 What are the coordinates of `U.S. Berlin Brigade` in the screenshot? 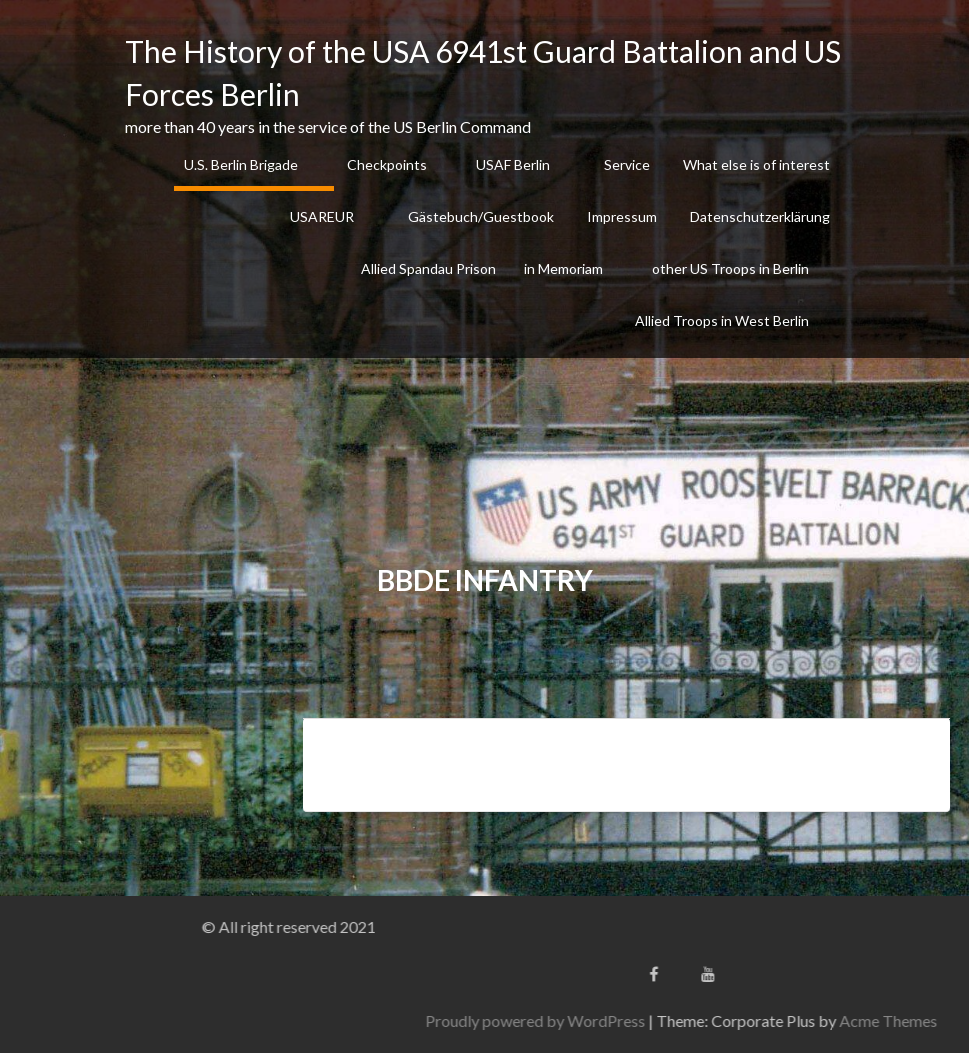 It's located at (241, 164).